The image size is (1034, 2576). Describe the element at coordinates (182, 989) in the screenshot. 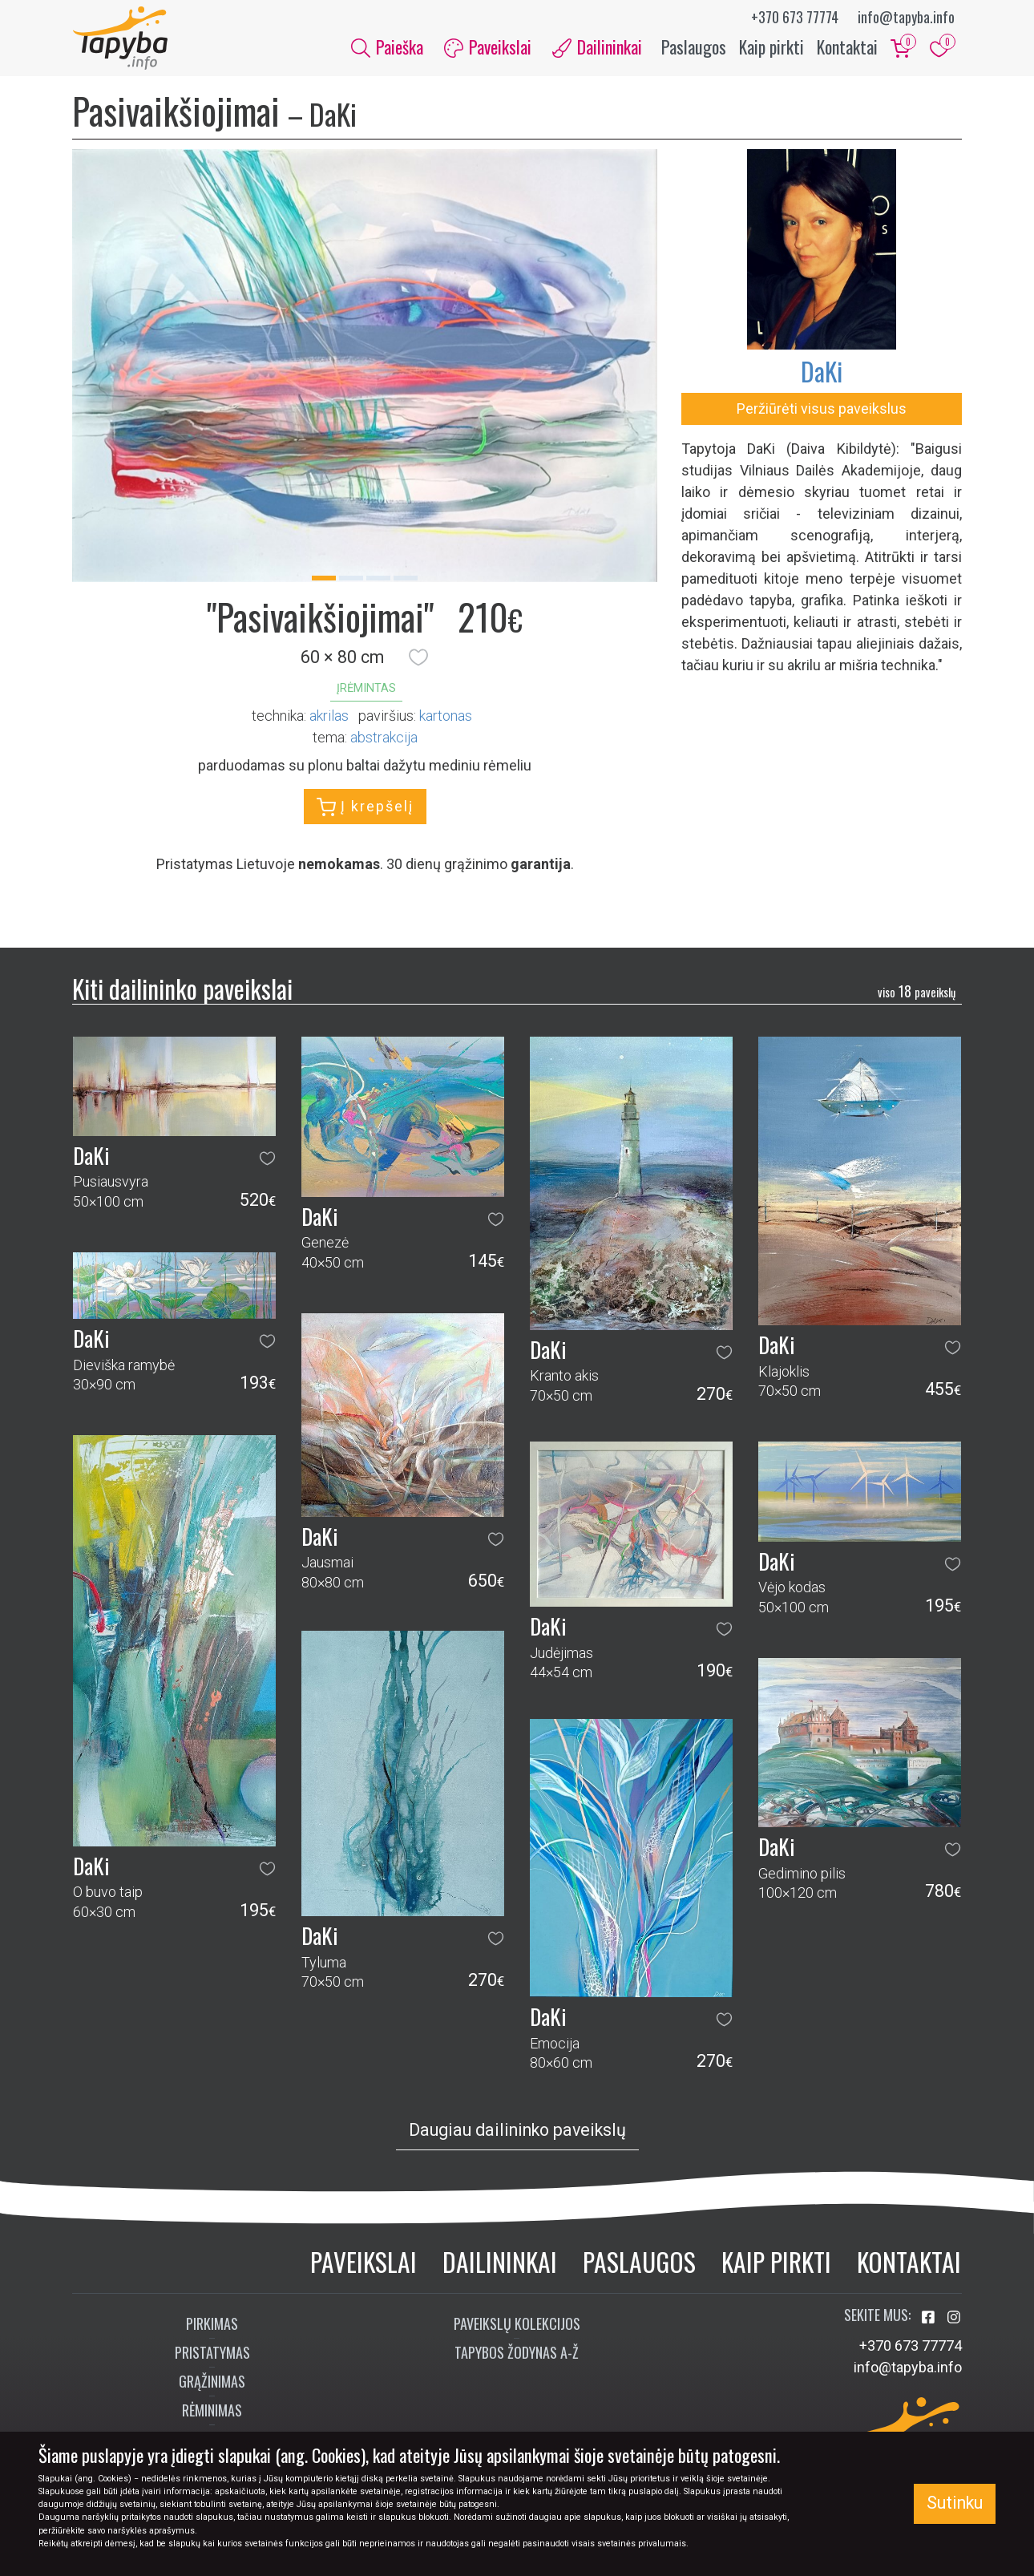

I see `Kiti dailininko paveikslai` at that location.